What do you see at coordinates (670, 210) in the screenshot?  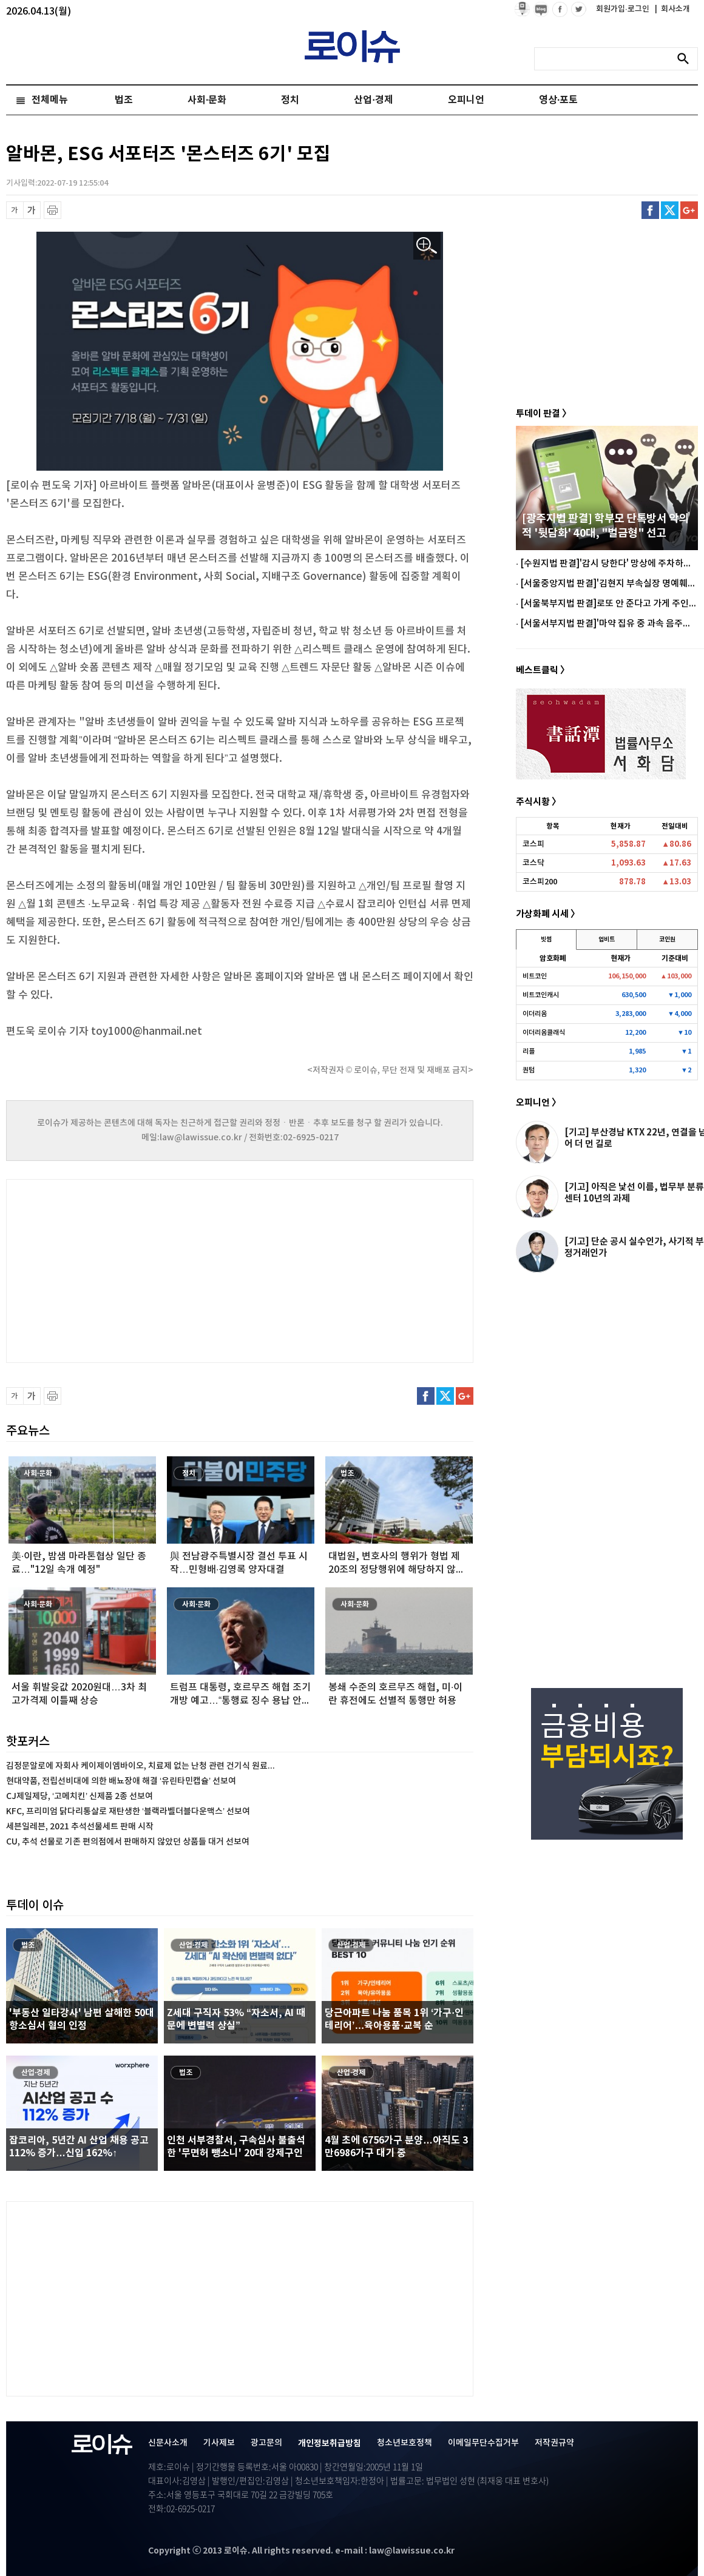 I see `트위터` at bounding box center [670, 210].